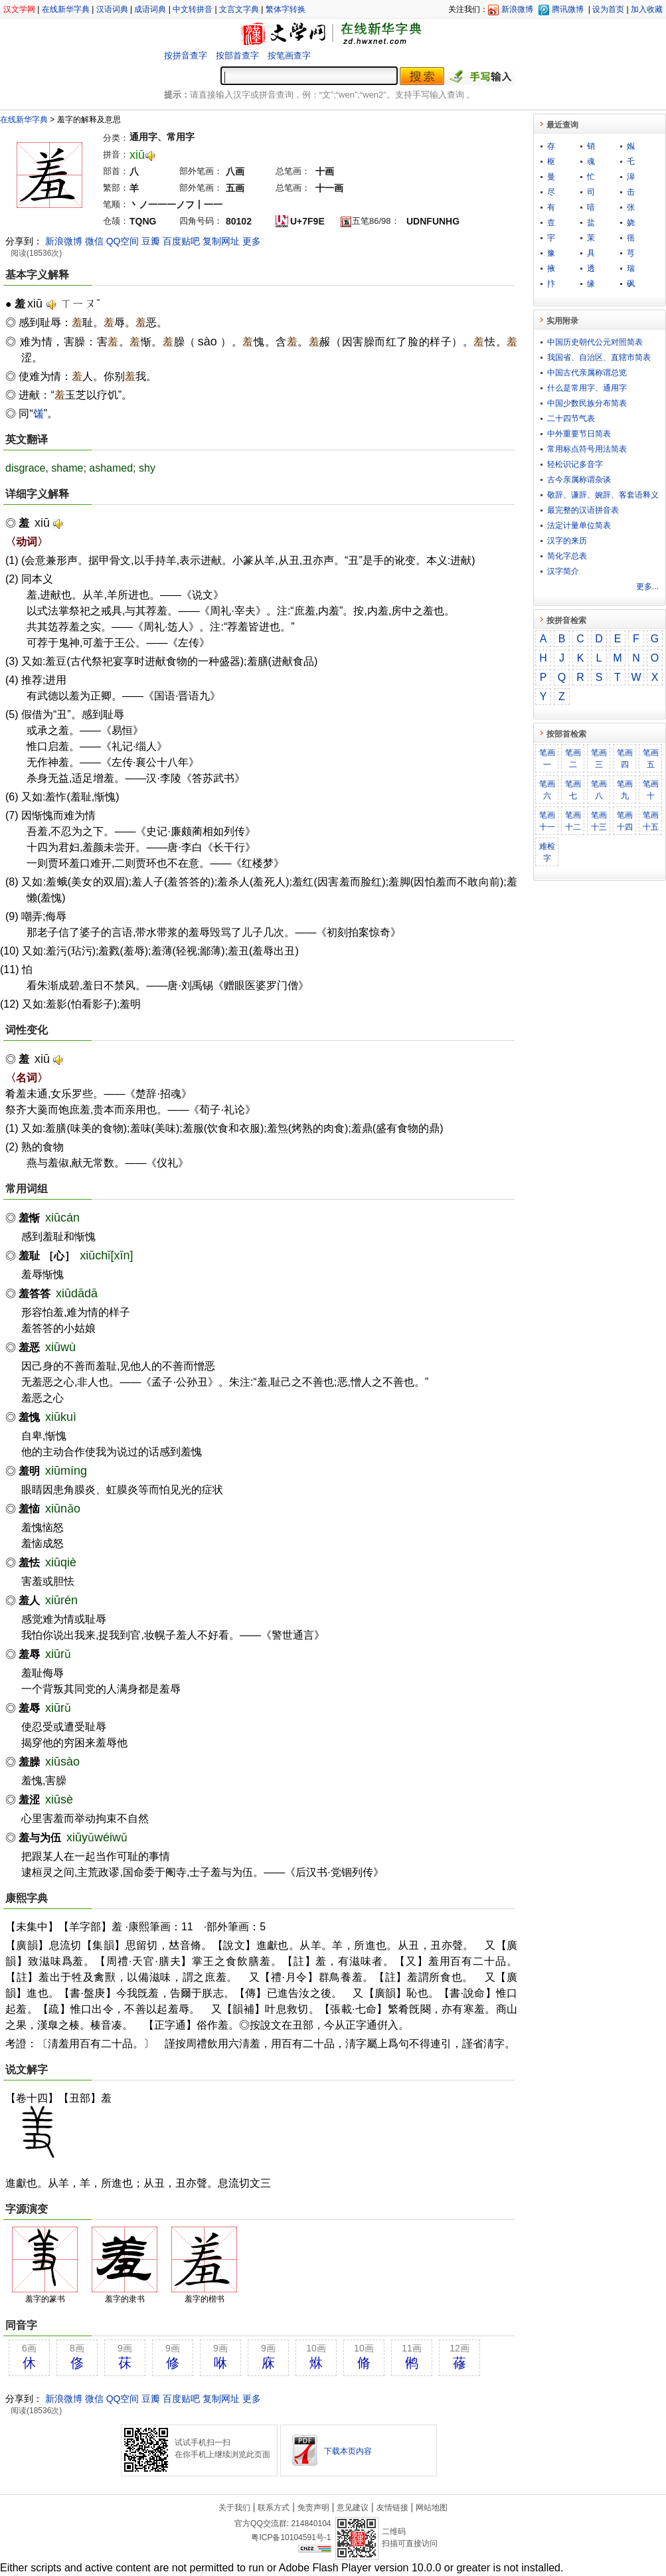  What do you see at coordinates (122, 241) in the screenshot?
I see `QQ空间` at bounding box center [122, 241].